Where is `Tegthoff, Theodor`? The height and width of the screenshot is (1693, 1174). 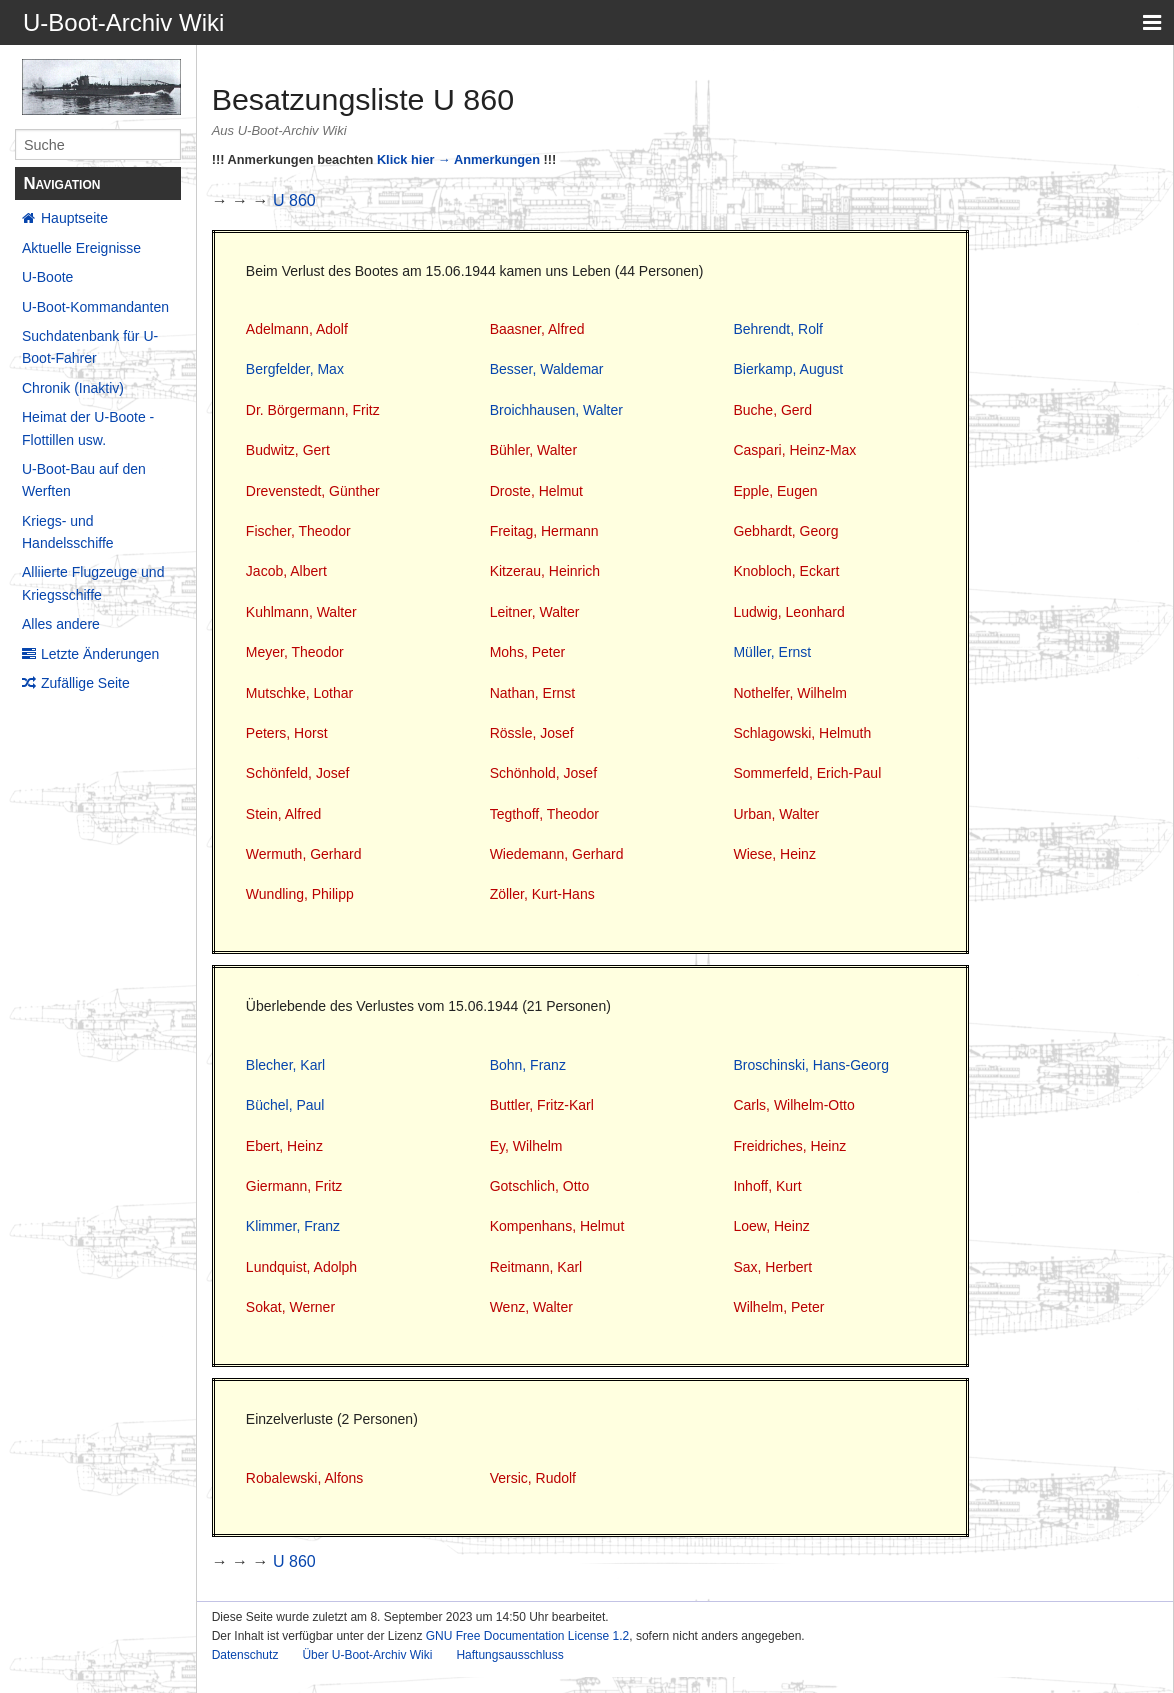
Tegthoff, Theodor is located at coordinates (544, 814).